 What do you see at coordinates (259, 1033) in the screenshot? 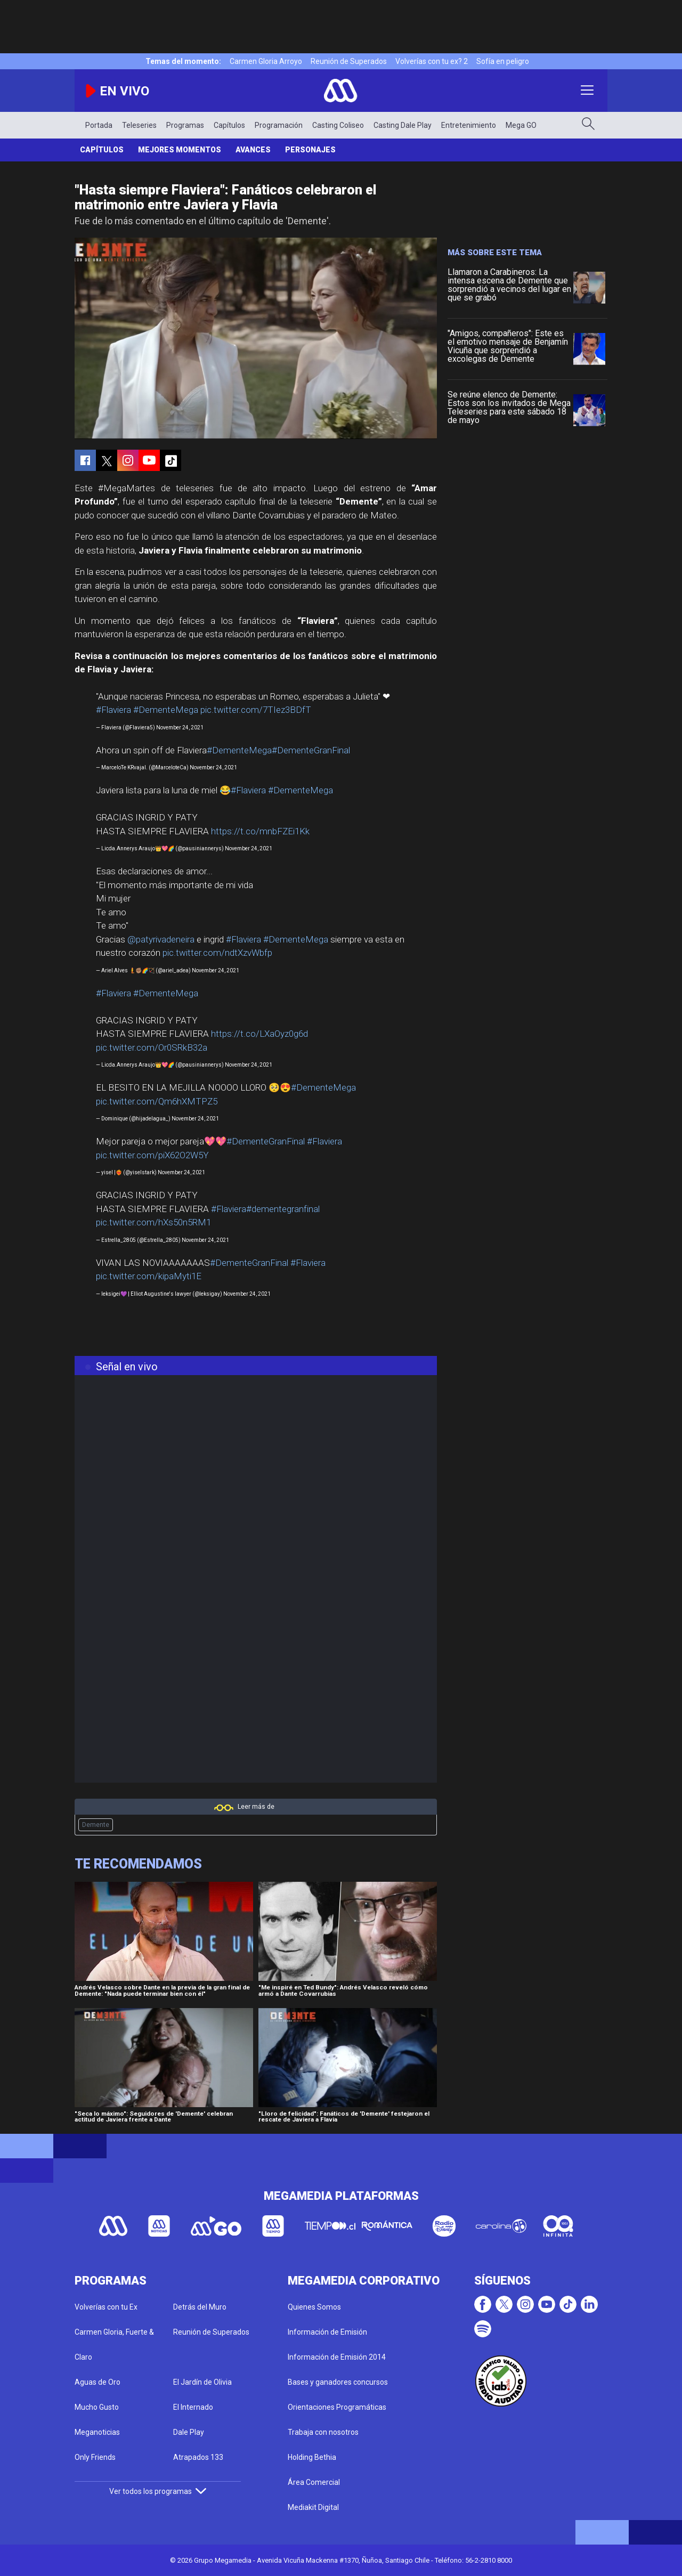
I see `https://t.co/LXaOyz0g6d` at bounding box center [259, 1033].